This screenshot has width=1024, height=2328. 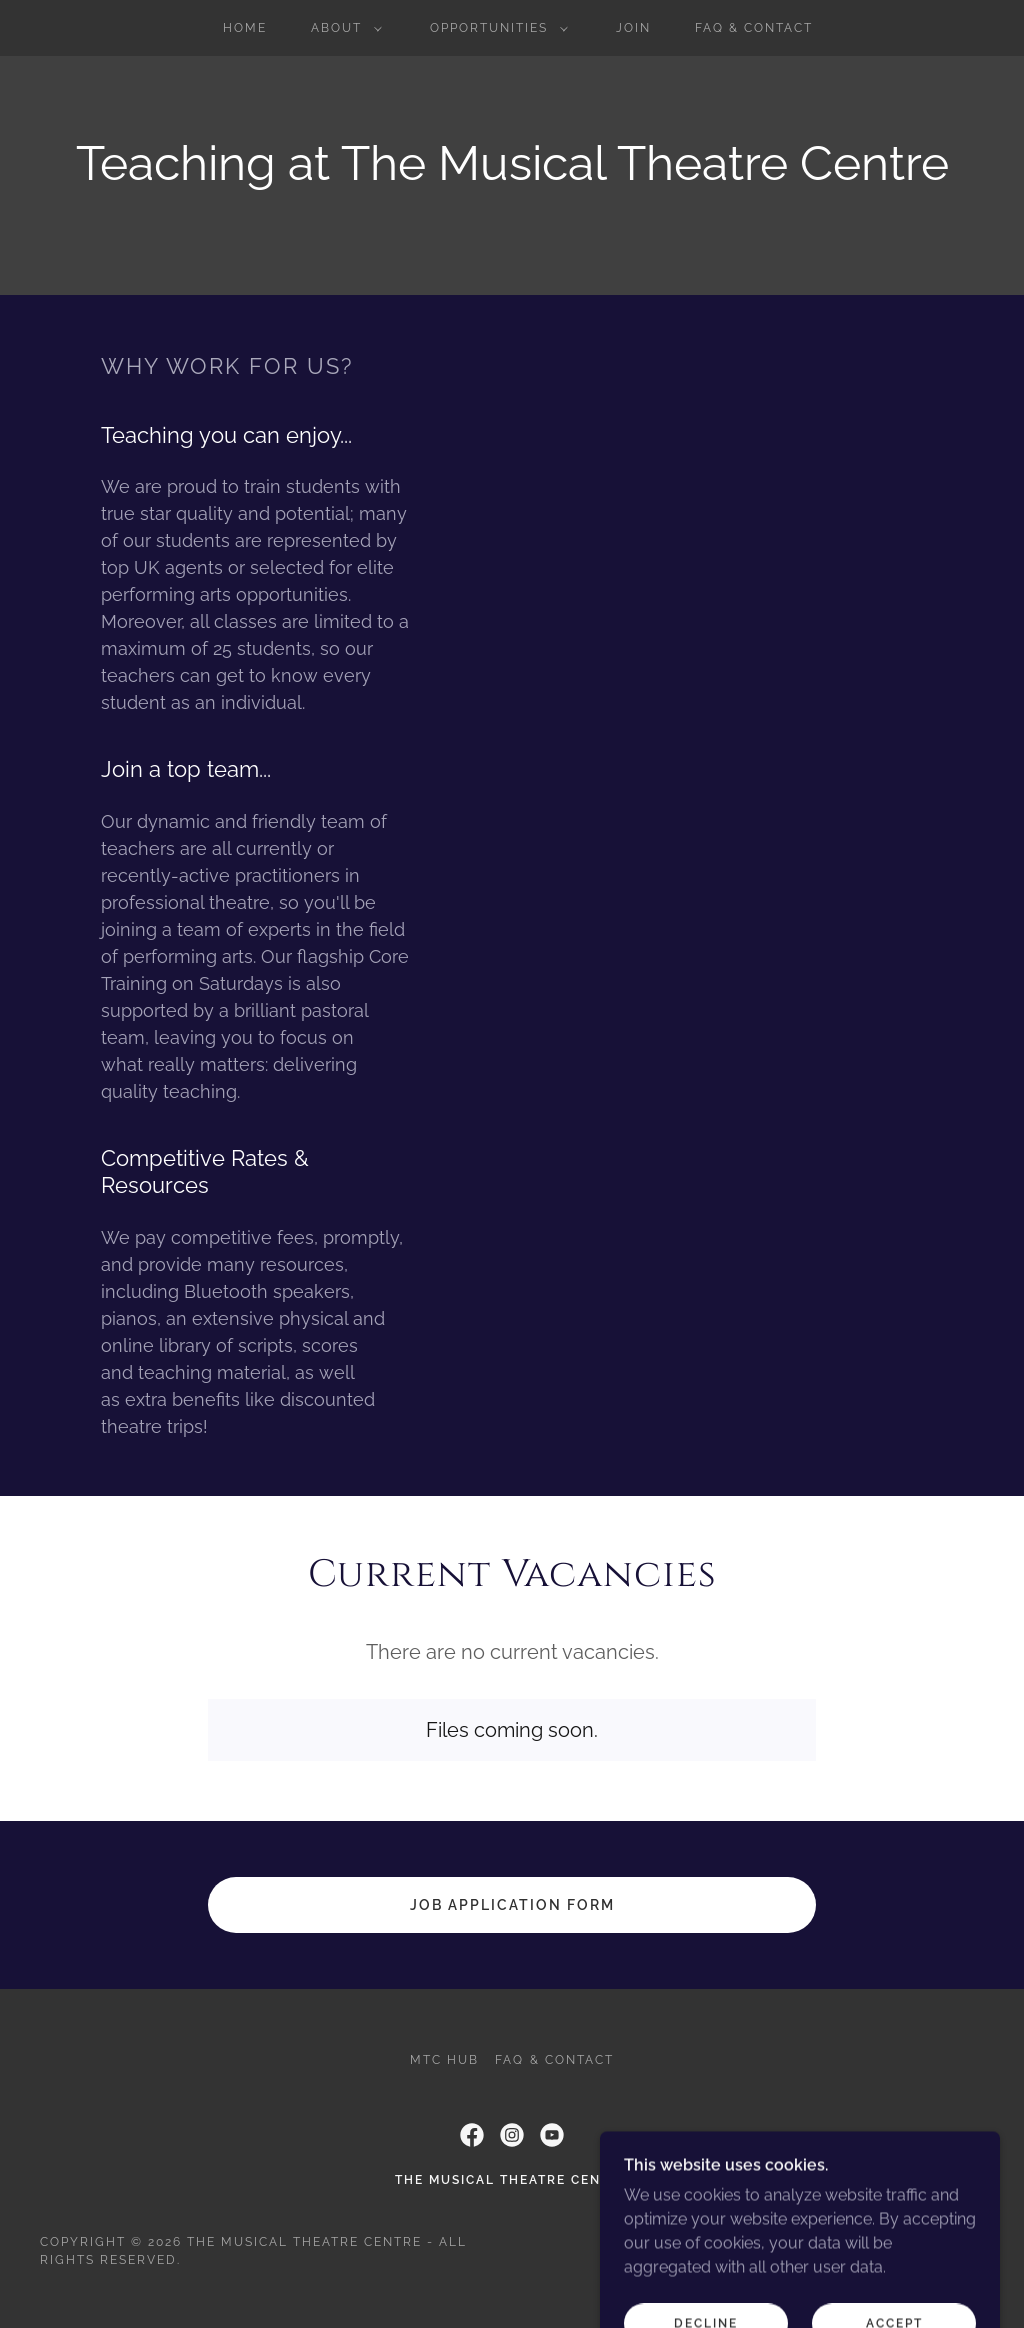 I want to click on Join [link], so click(x=633, y=28).